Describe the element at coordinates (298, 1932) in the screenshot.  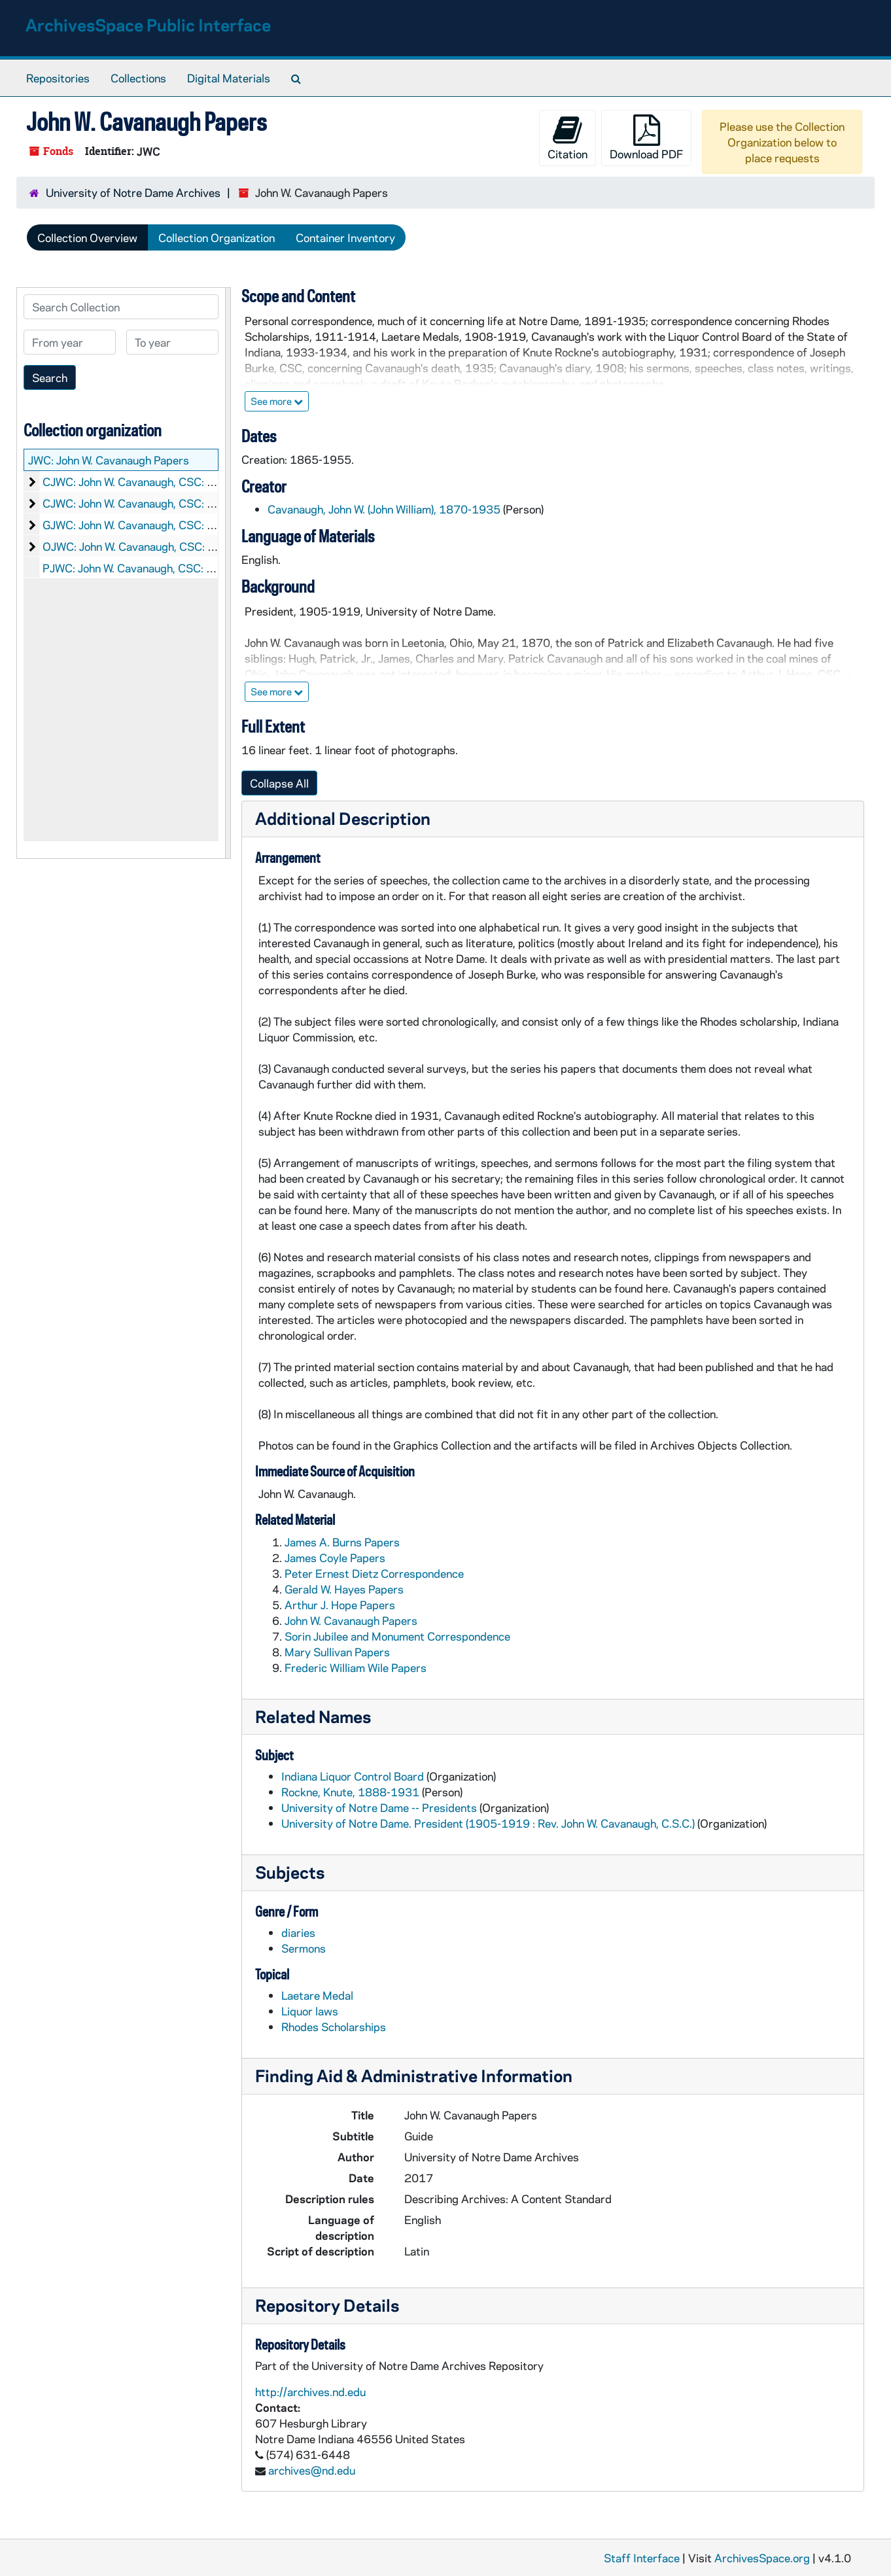
I see `diaries` at that location.